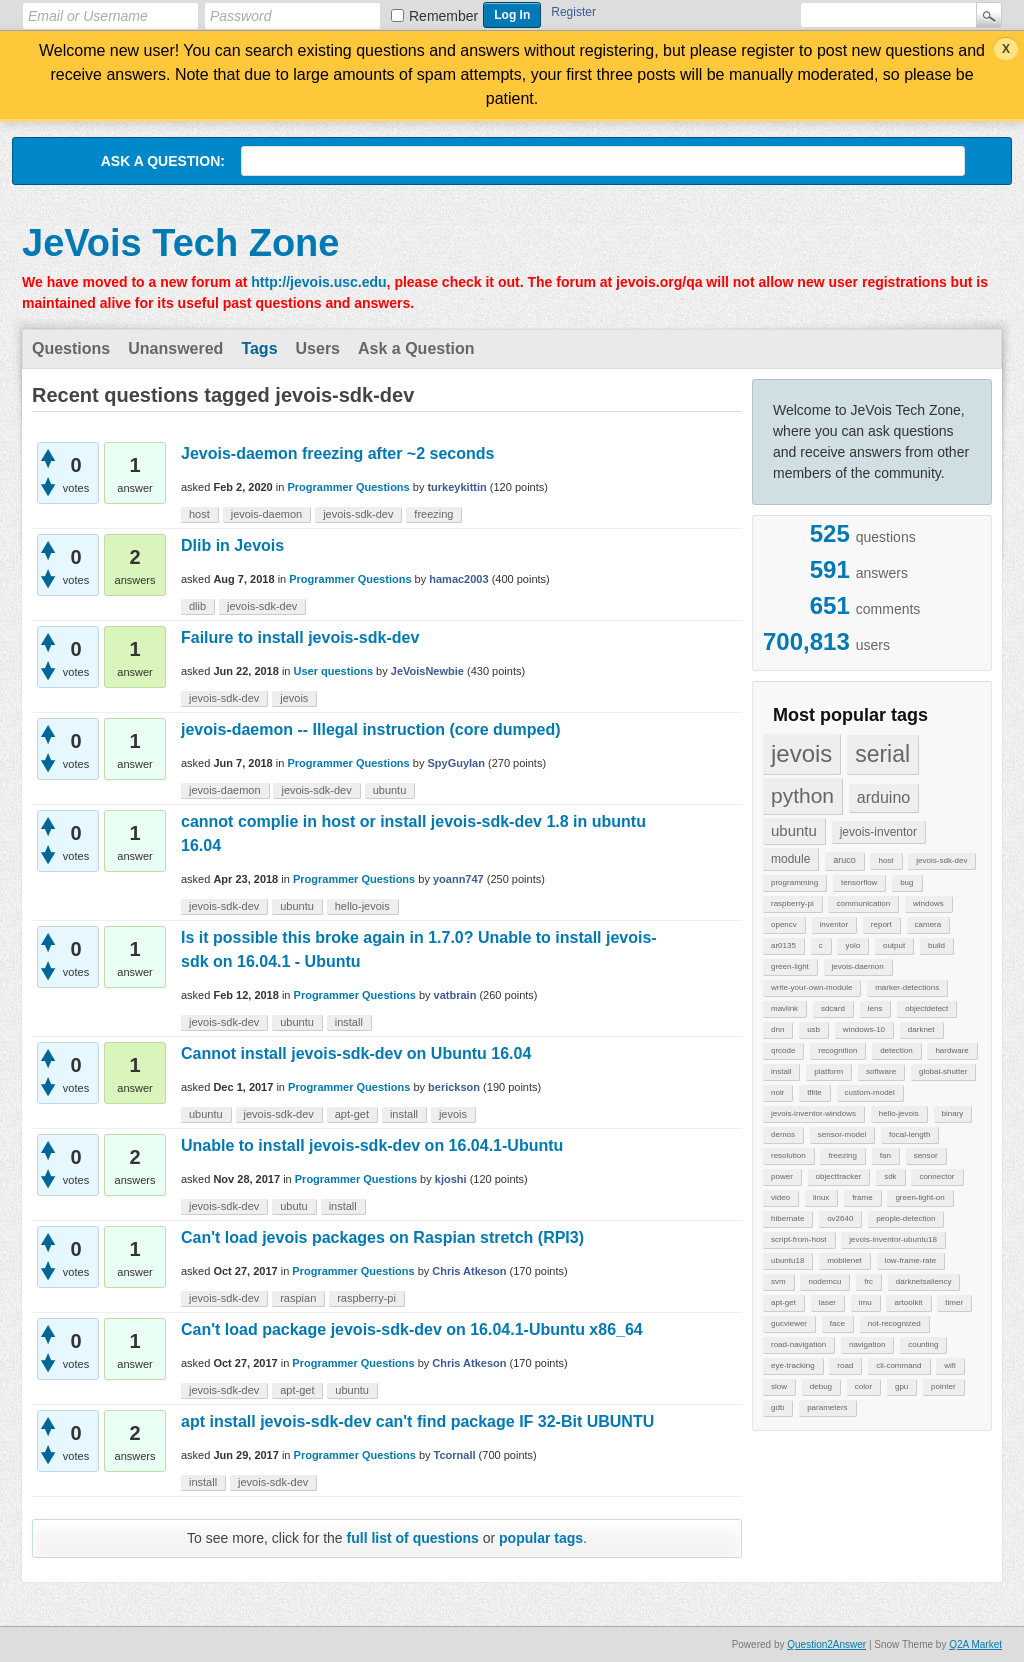 This screenshot has height=1662, width=1024. I want to click on Remember, so click(443, 16).